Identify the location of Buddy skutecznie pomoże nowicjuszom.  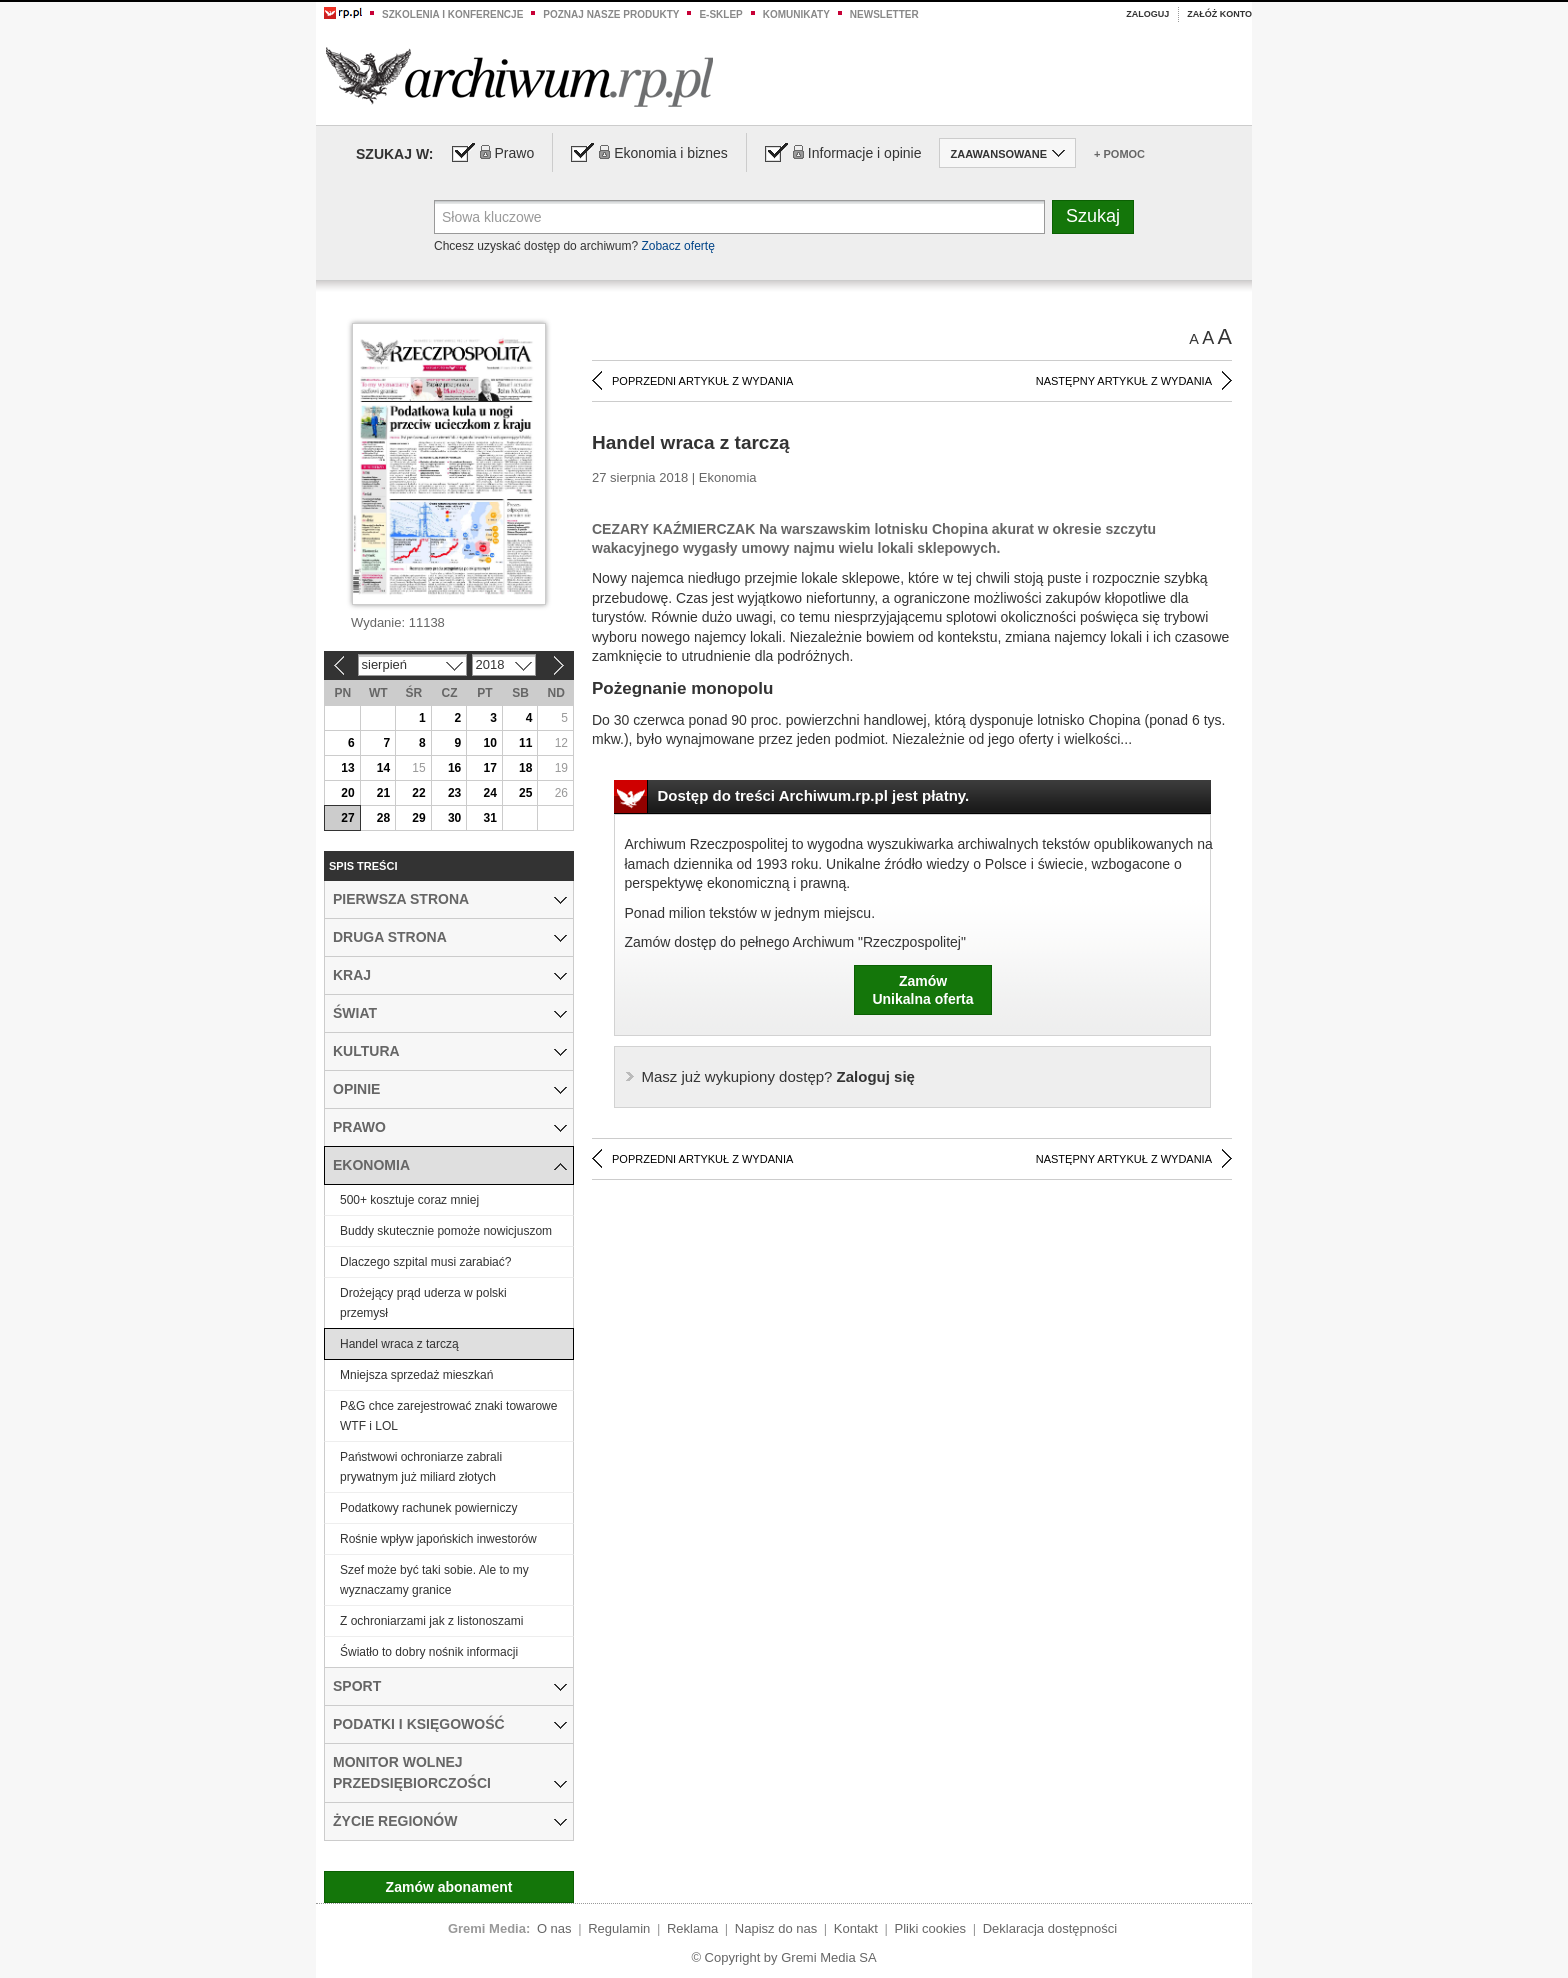
(446, 1231).